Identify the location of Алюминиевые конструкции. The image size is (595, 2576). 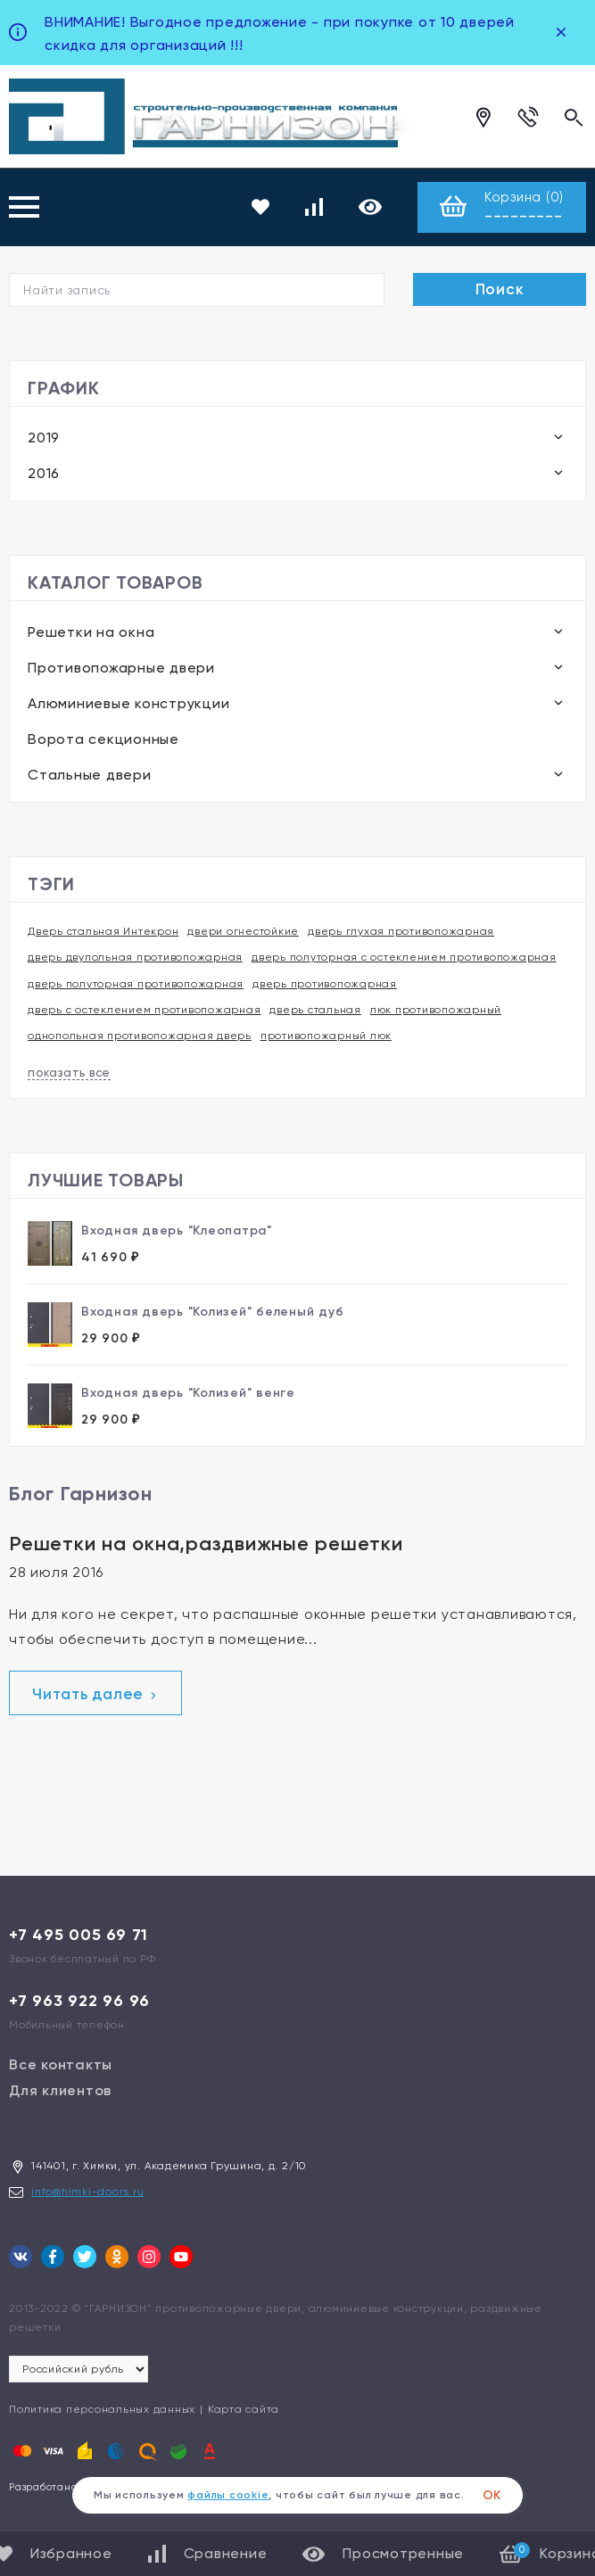
(128, 703).